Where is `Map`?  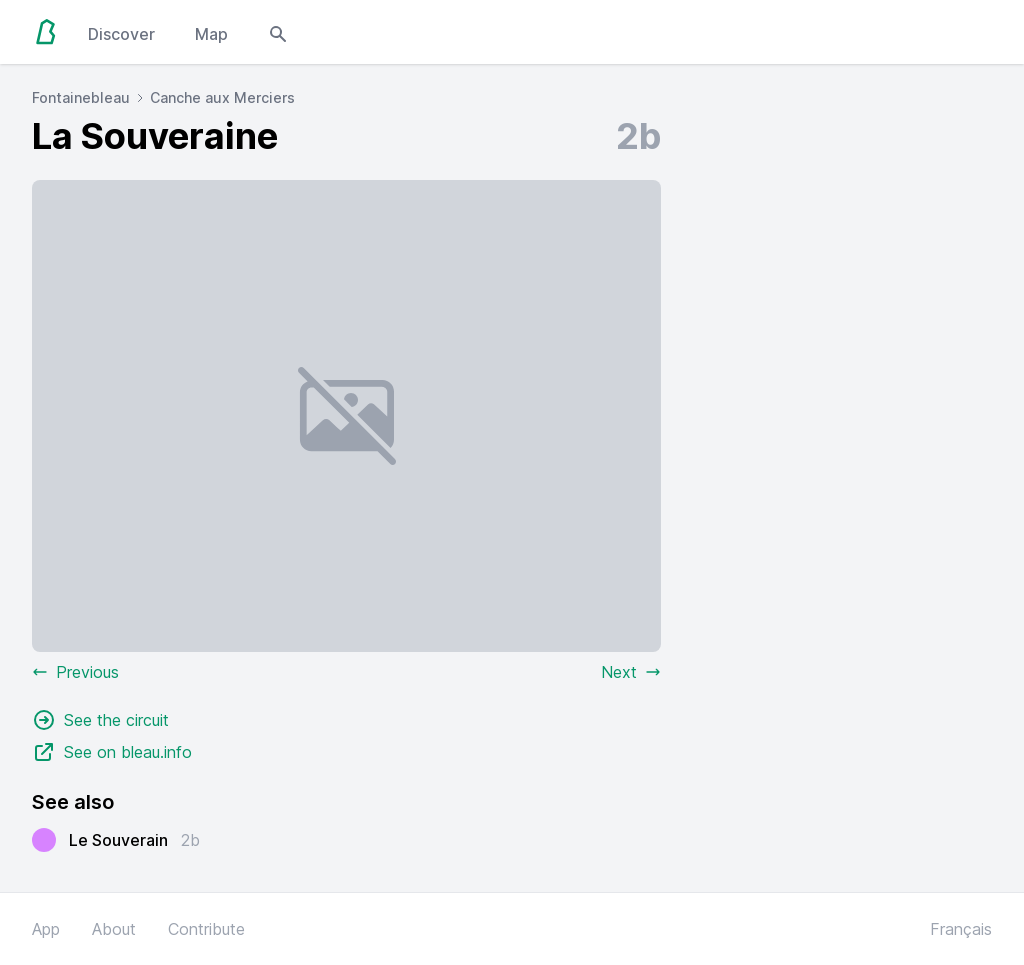
Map is located at coordinates (211, 34).